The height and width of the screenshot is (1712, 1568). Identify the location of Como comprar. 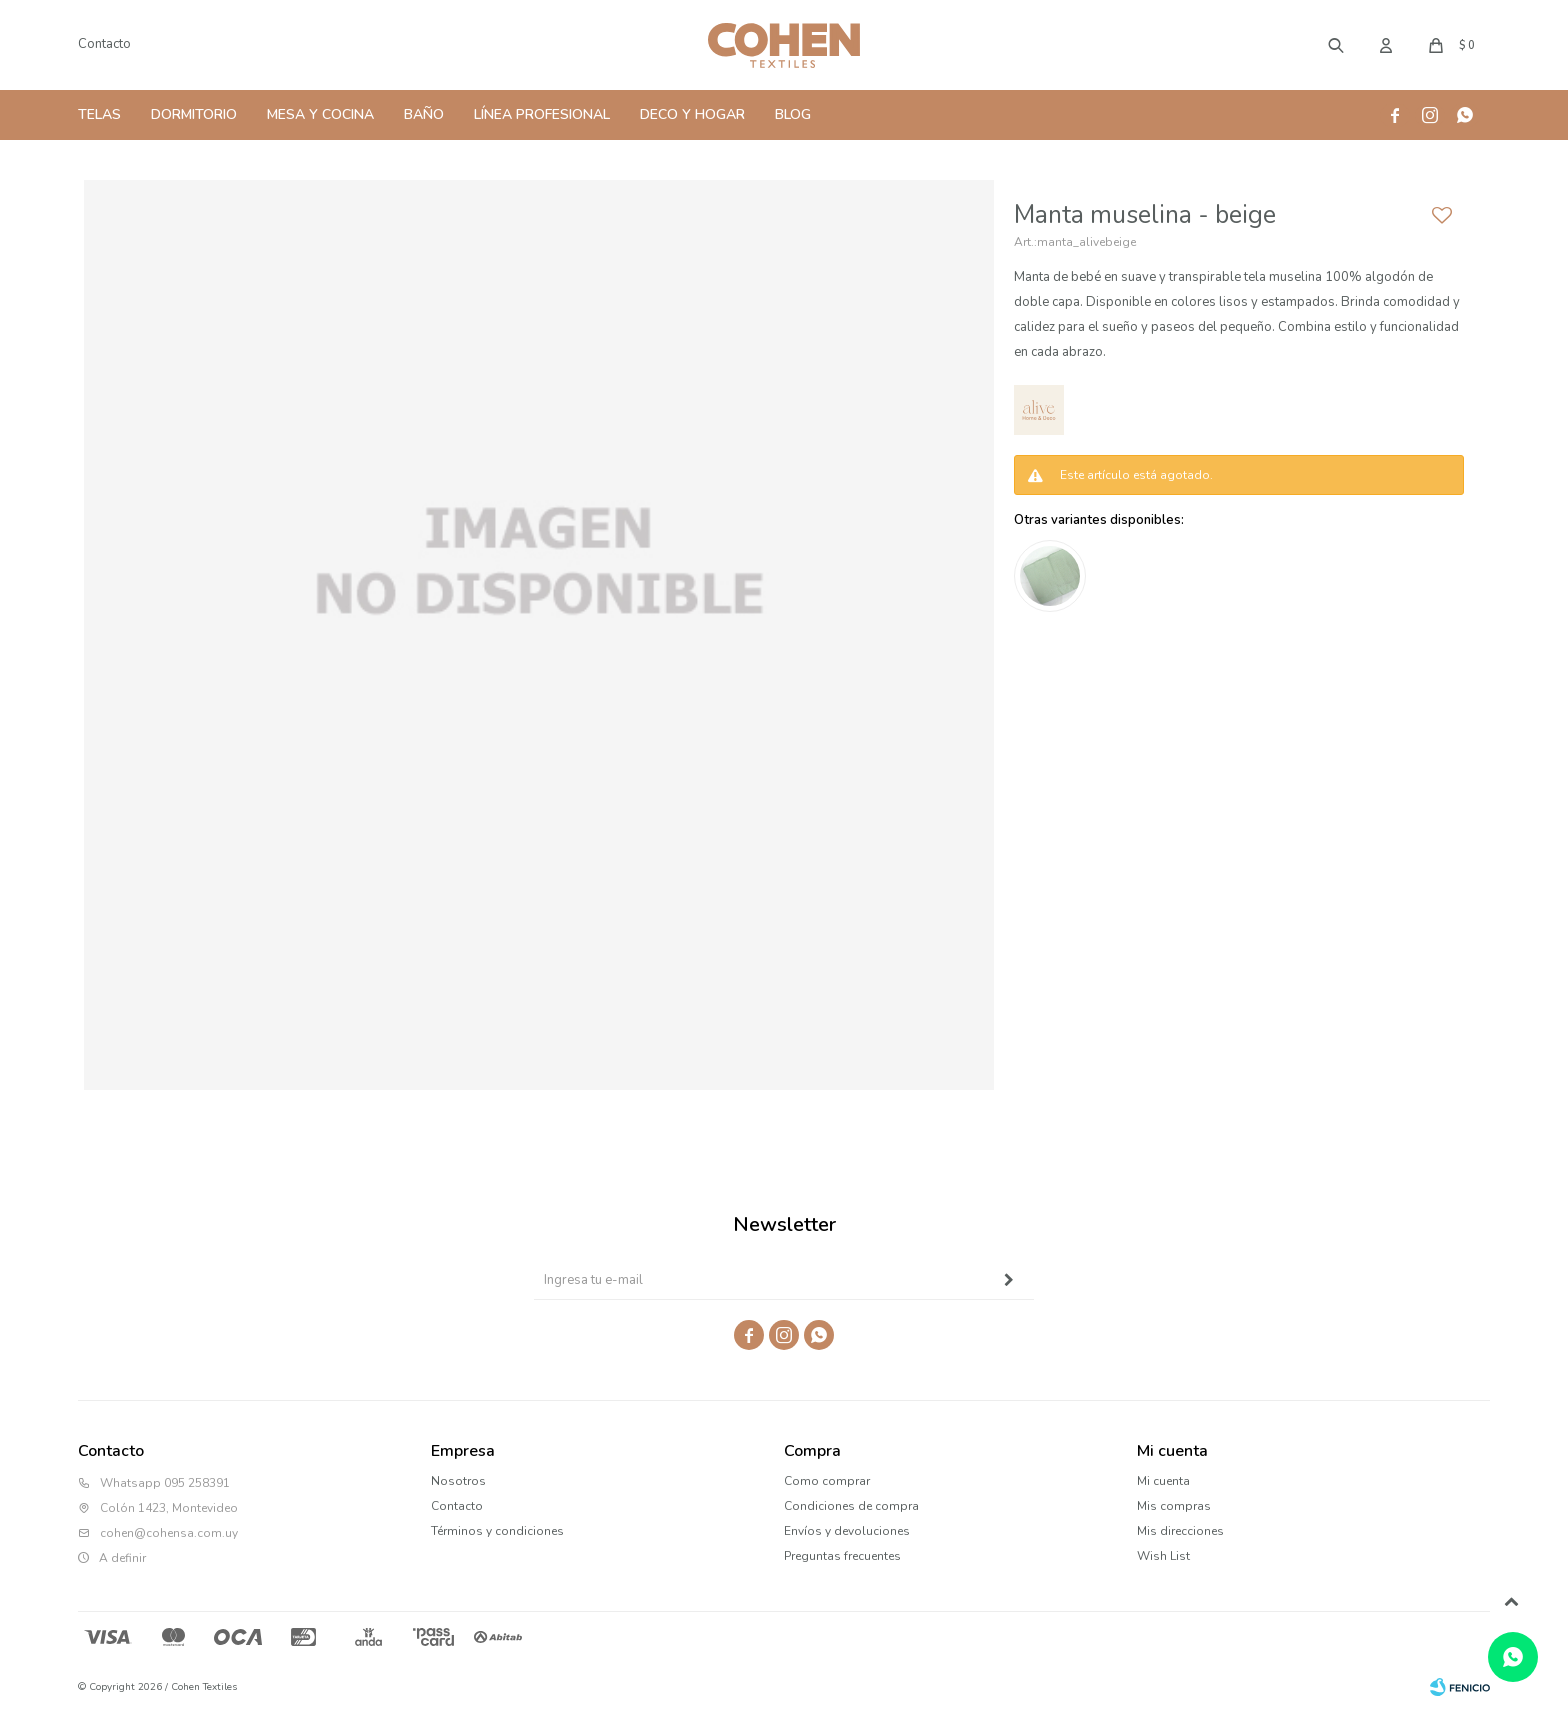
(827, 1481).